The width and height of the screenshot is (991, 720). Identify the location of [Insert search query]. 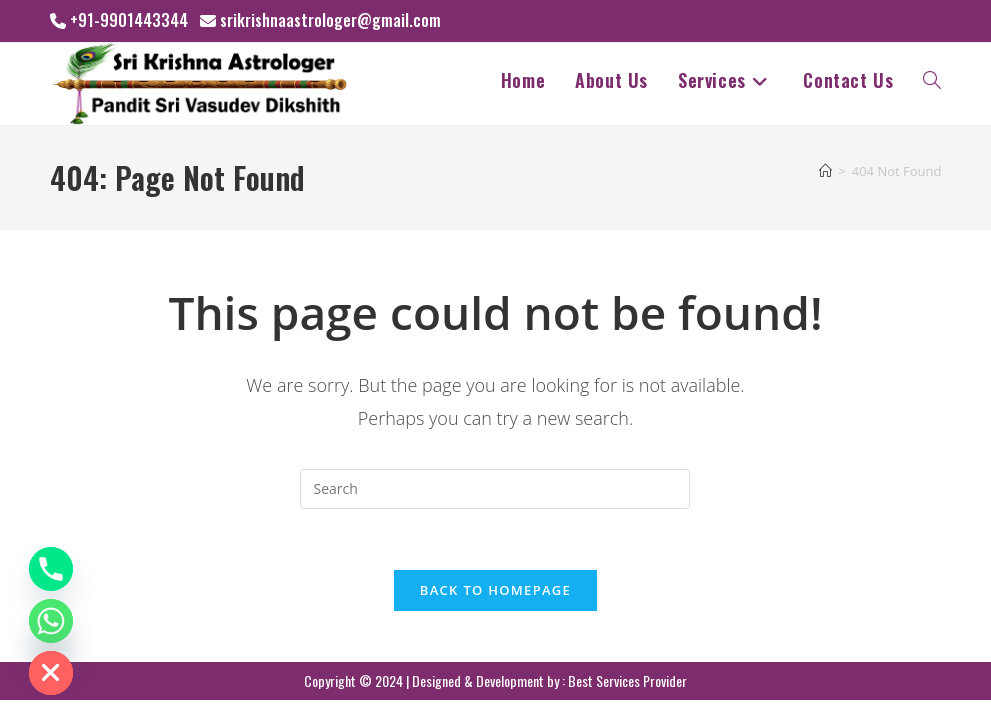
(495, 489).